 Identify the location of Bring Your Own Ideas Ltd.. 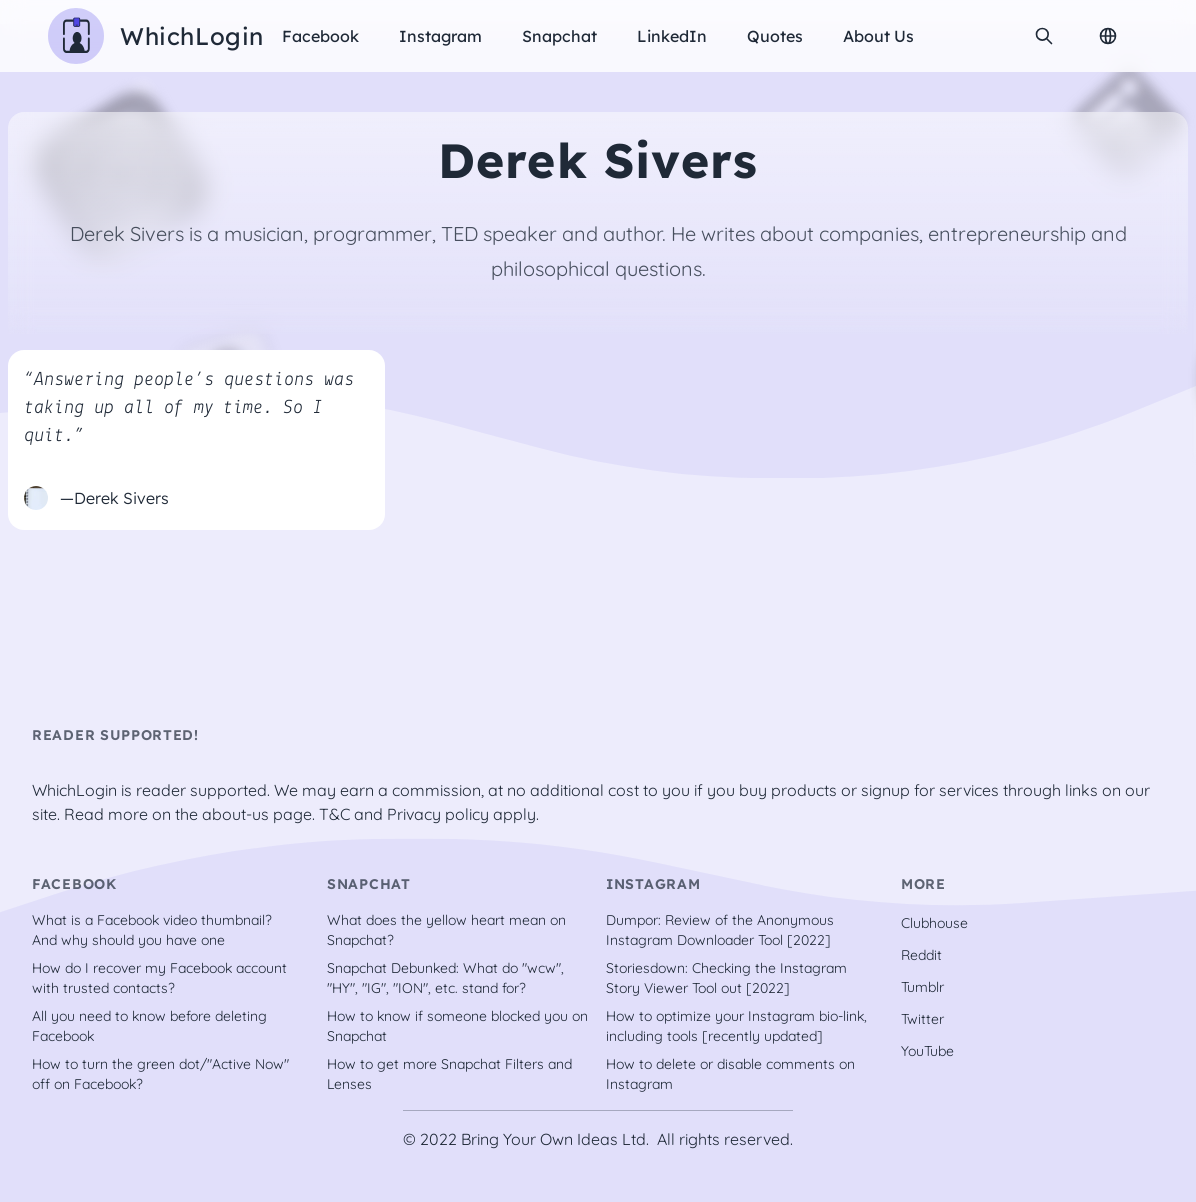
(555, 1139).